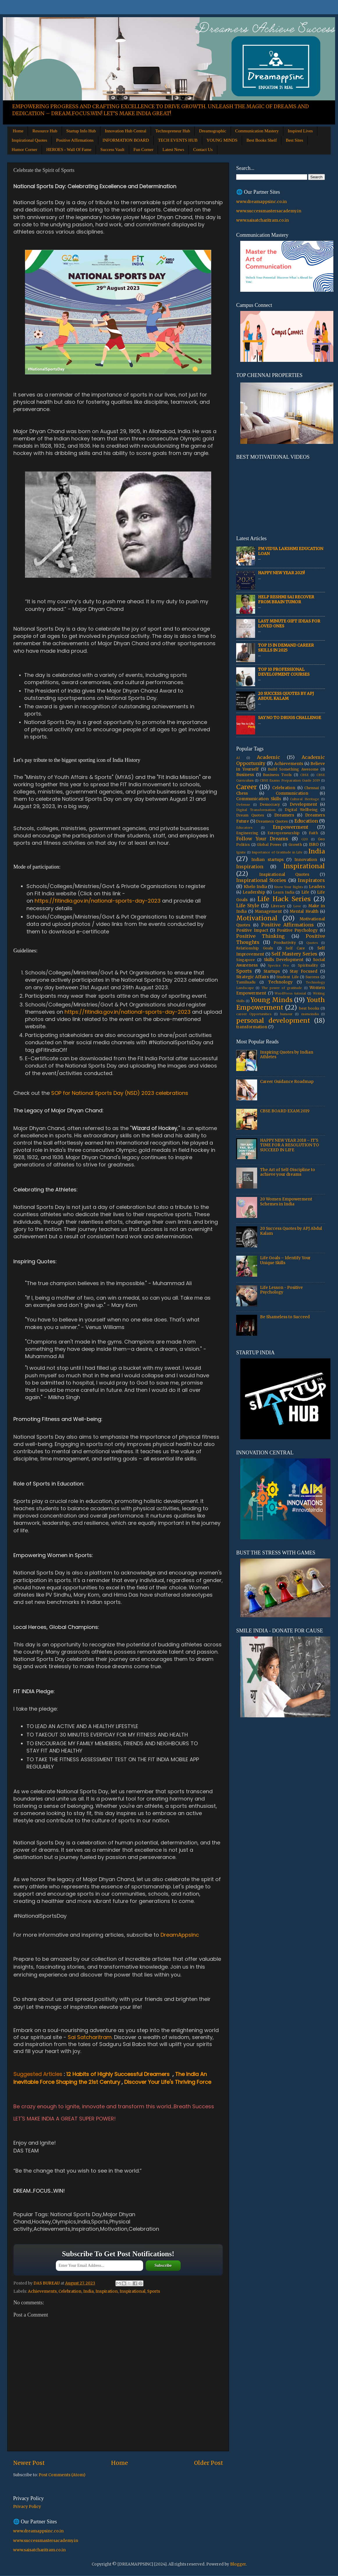 The height and width of the screenshot is (2576, 338). What do you see at coordinates (252, 976) in the screenshot?
I see `Strategic Affairs` at bounding box center [252, 976].